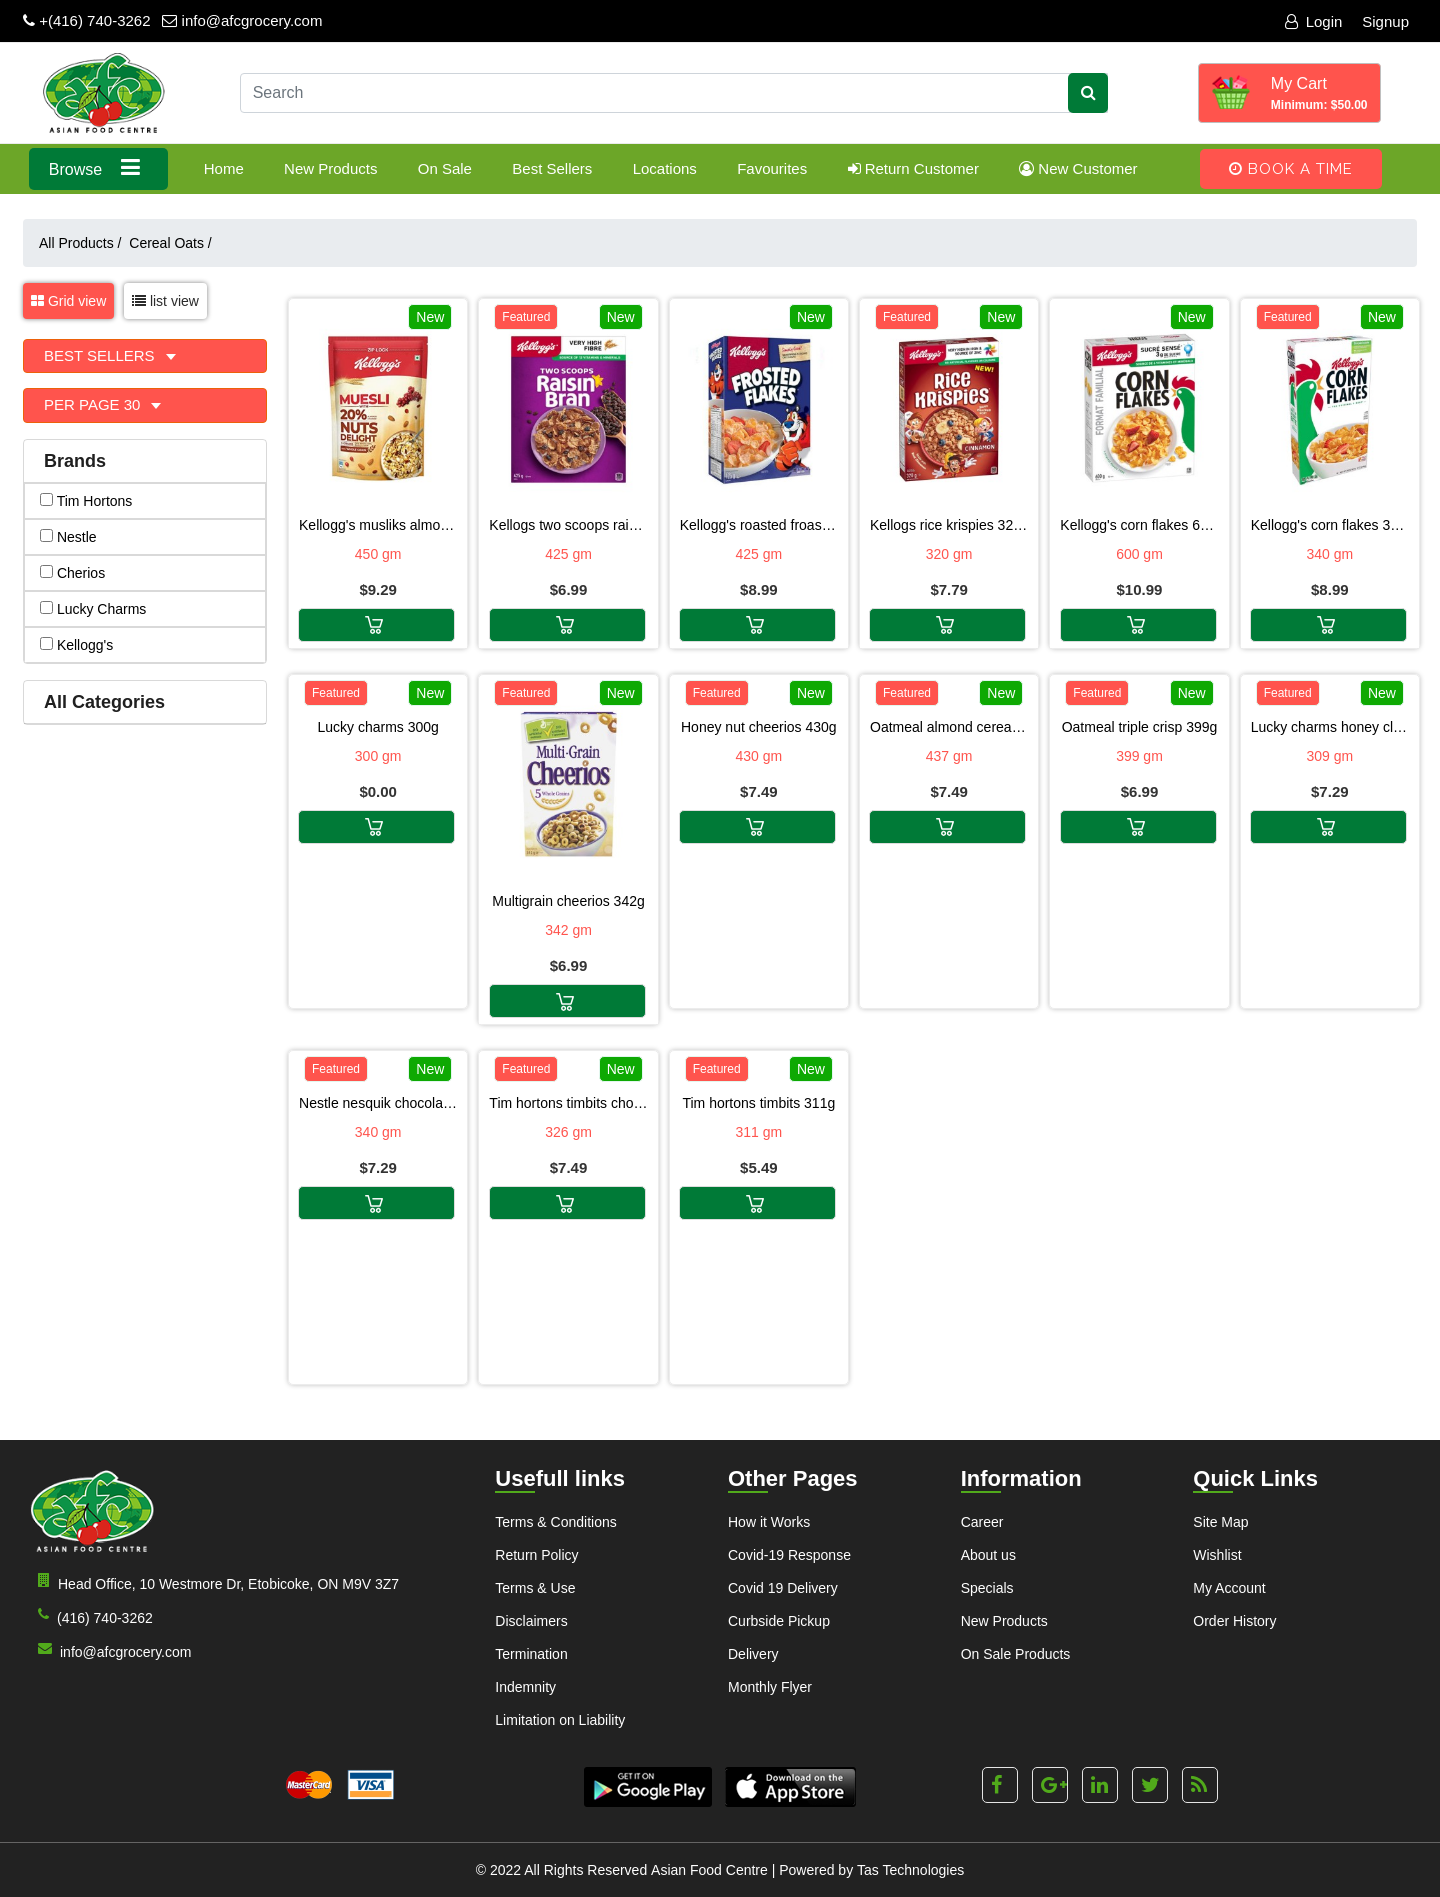 This screenshot has width=1440, height=1897. Describe the element at coordinates (949, 525) in the screenshot. I see `KELLOGS RICE KRISPIES 320G` at that location.